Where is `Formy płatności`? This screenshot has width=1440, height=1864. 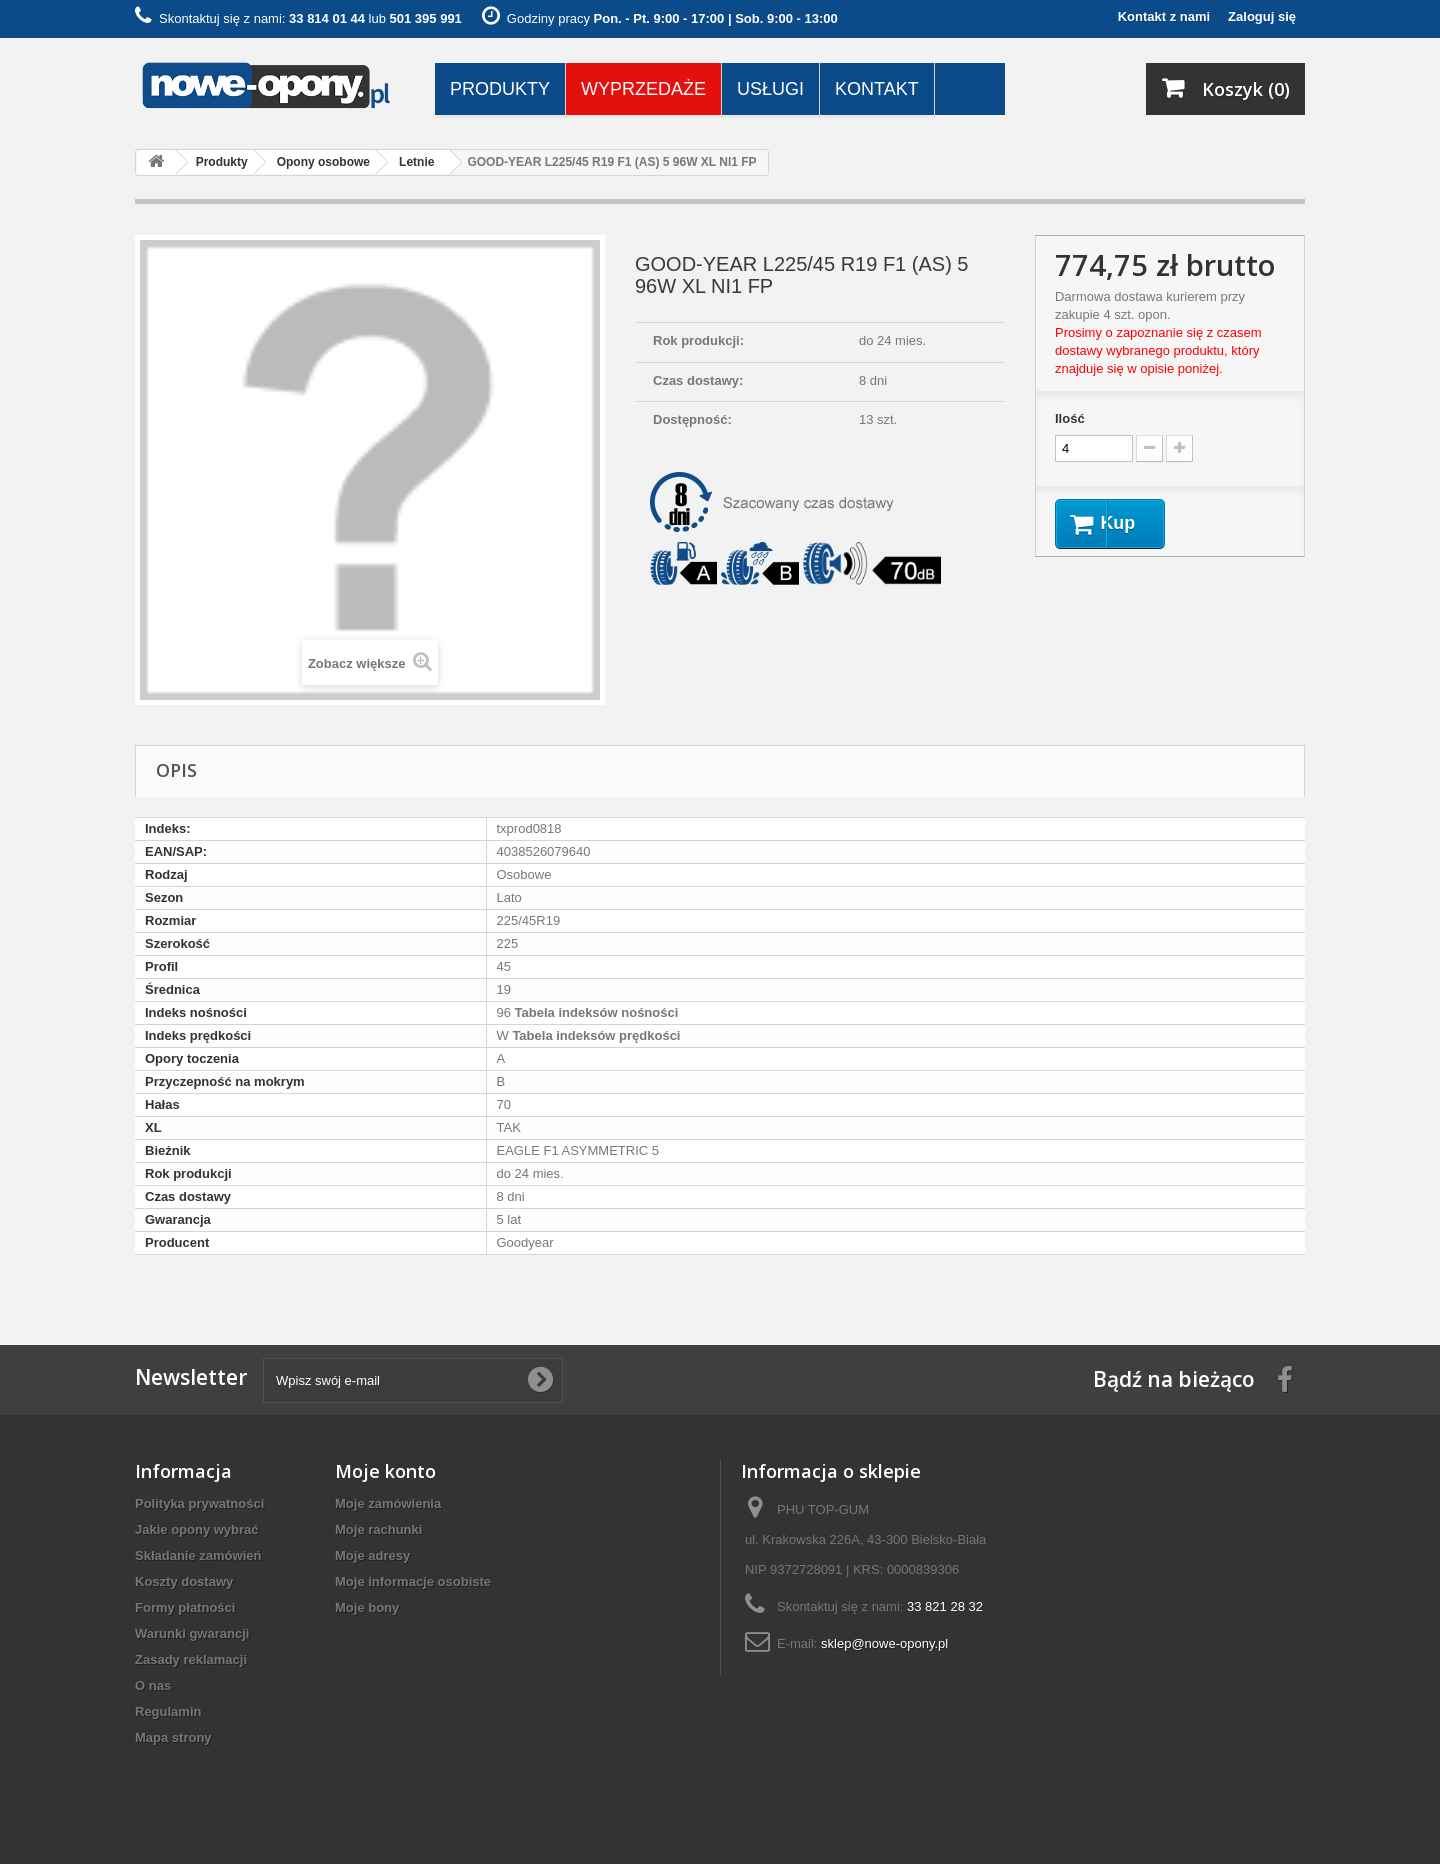
Formy płatności is located at coordinates (185, 1607).